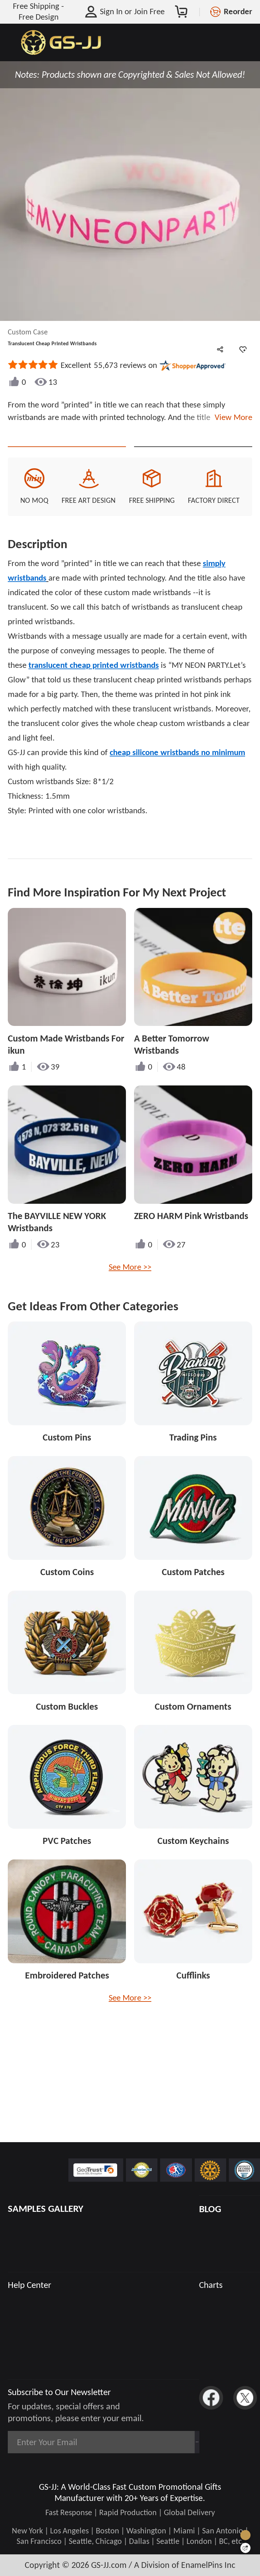 The image size is (260, 2576). I want to click on SAMPLES GALLERY, so click(45, 2209).